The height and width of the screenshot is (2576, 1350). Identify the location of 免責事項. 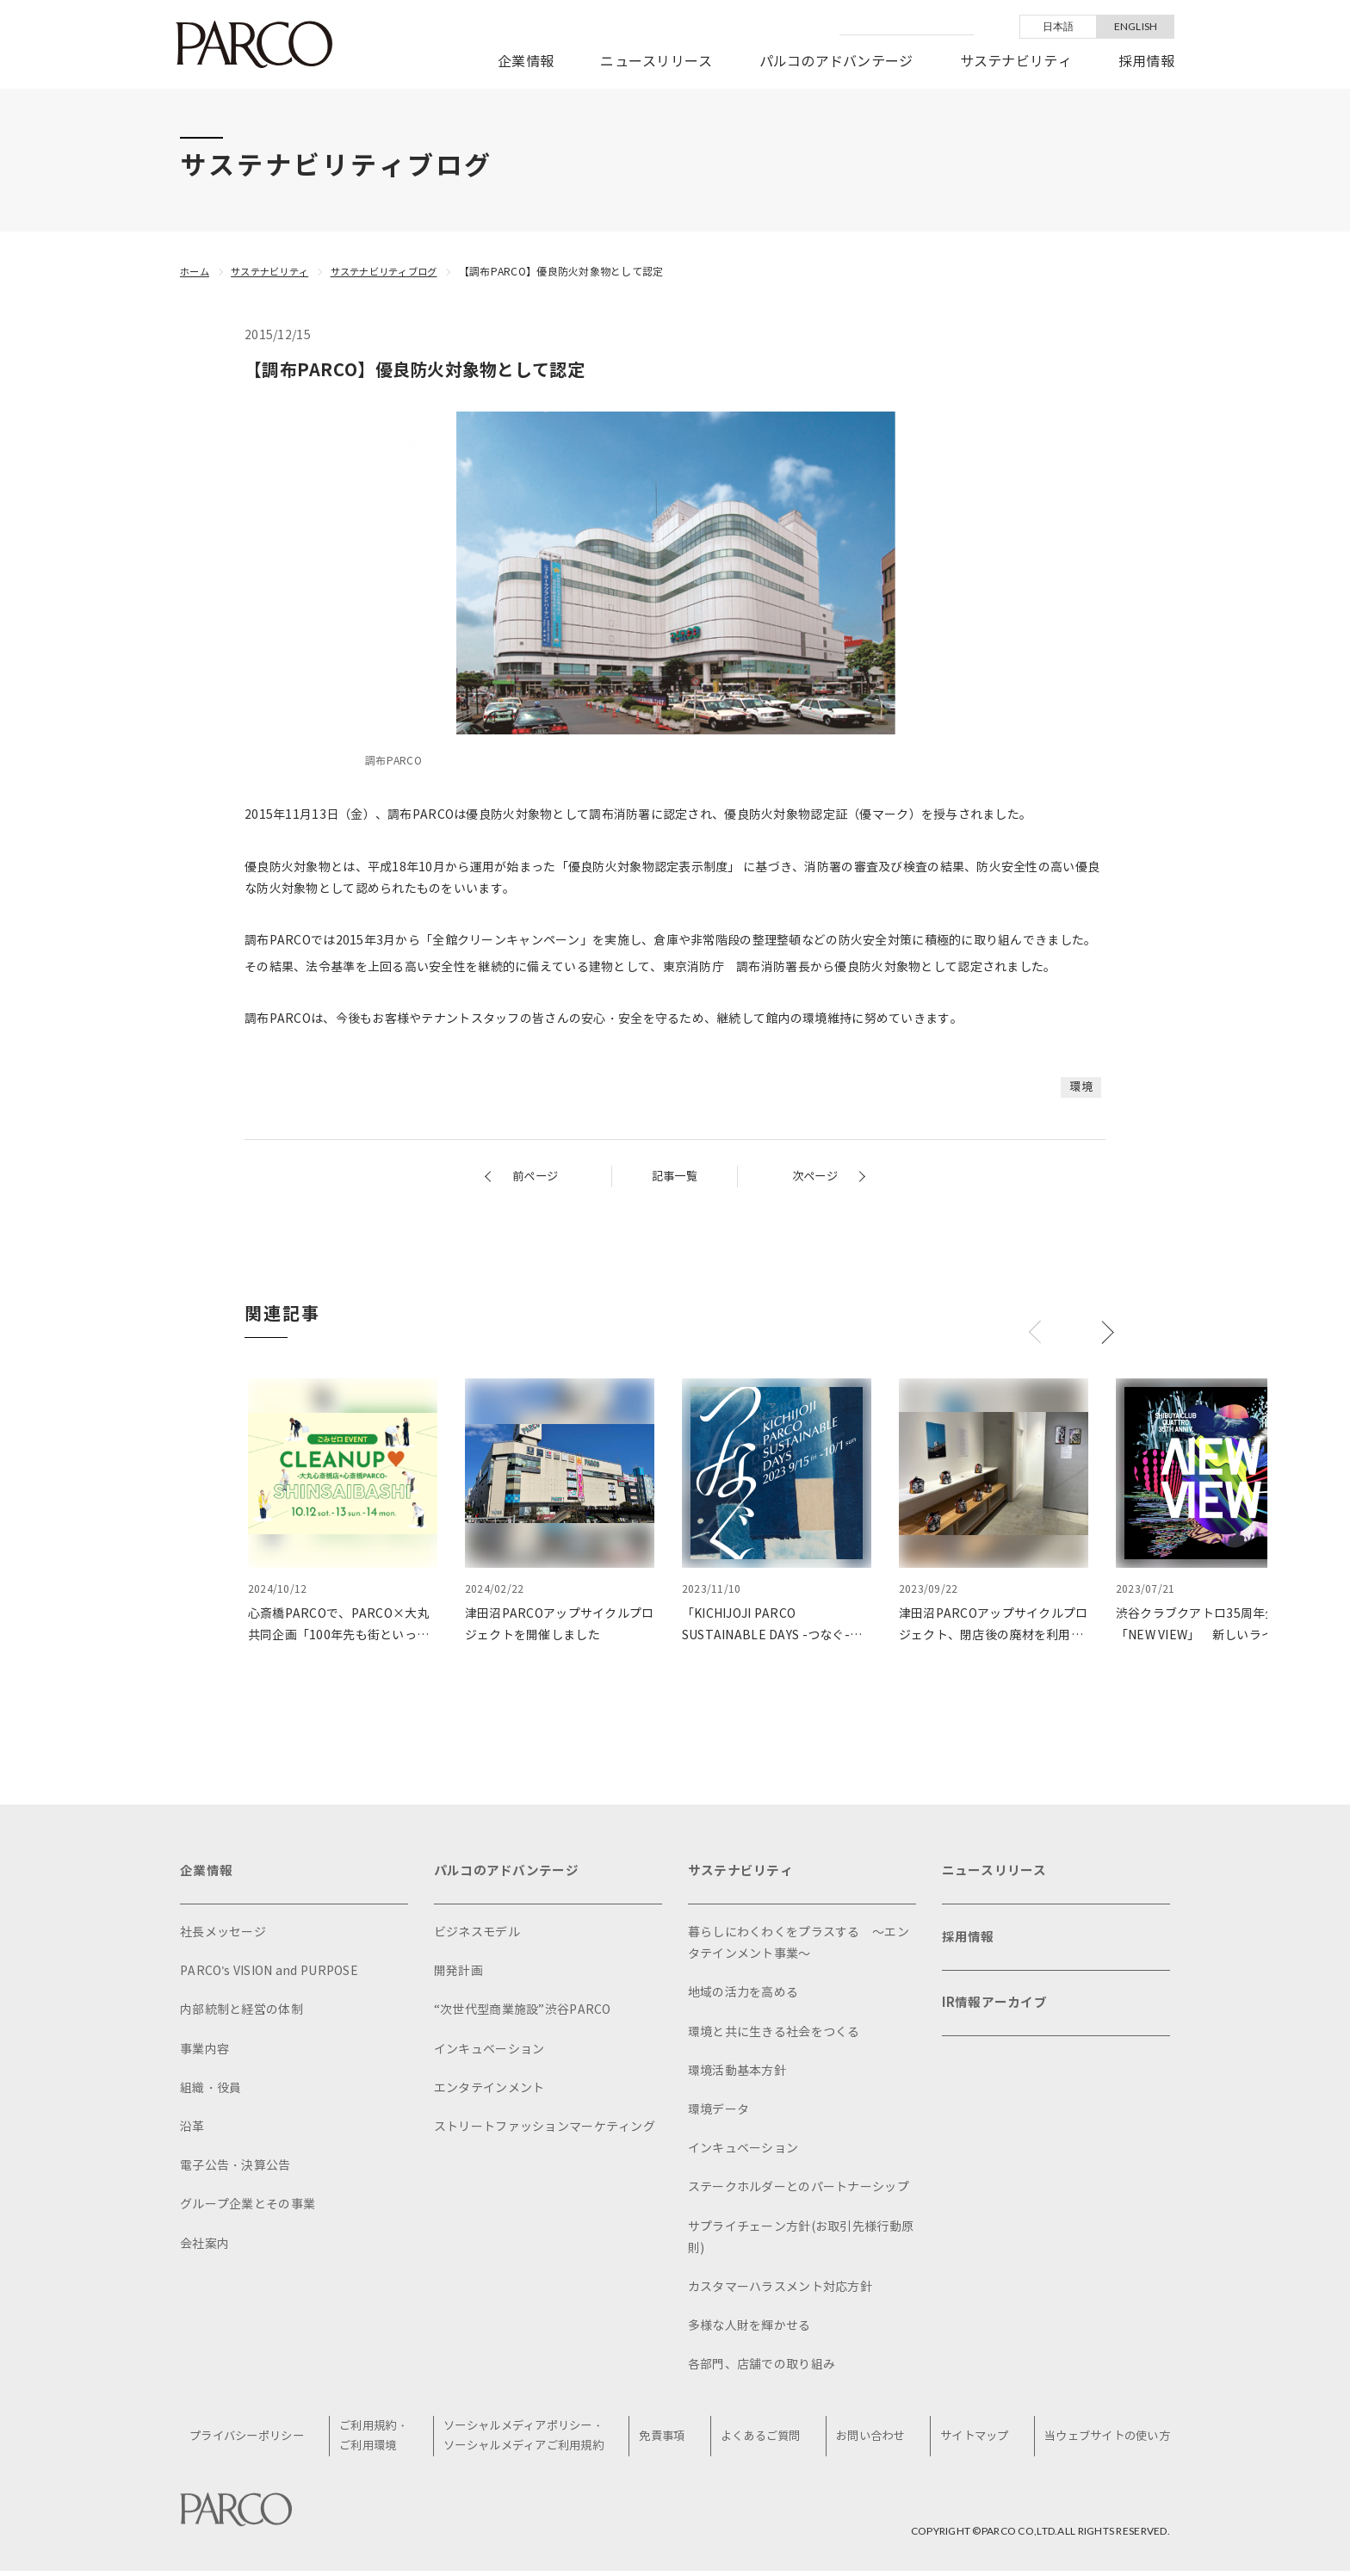
(668, 2440).